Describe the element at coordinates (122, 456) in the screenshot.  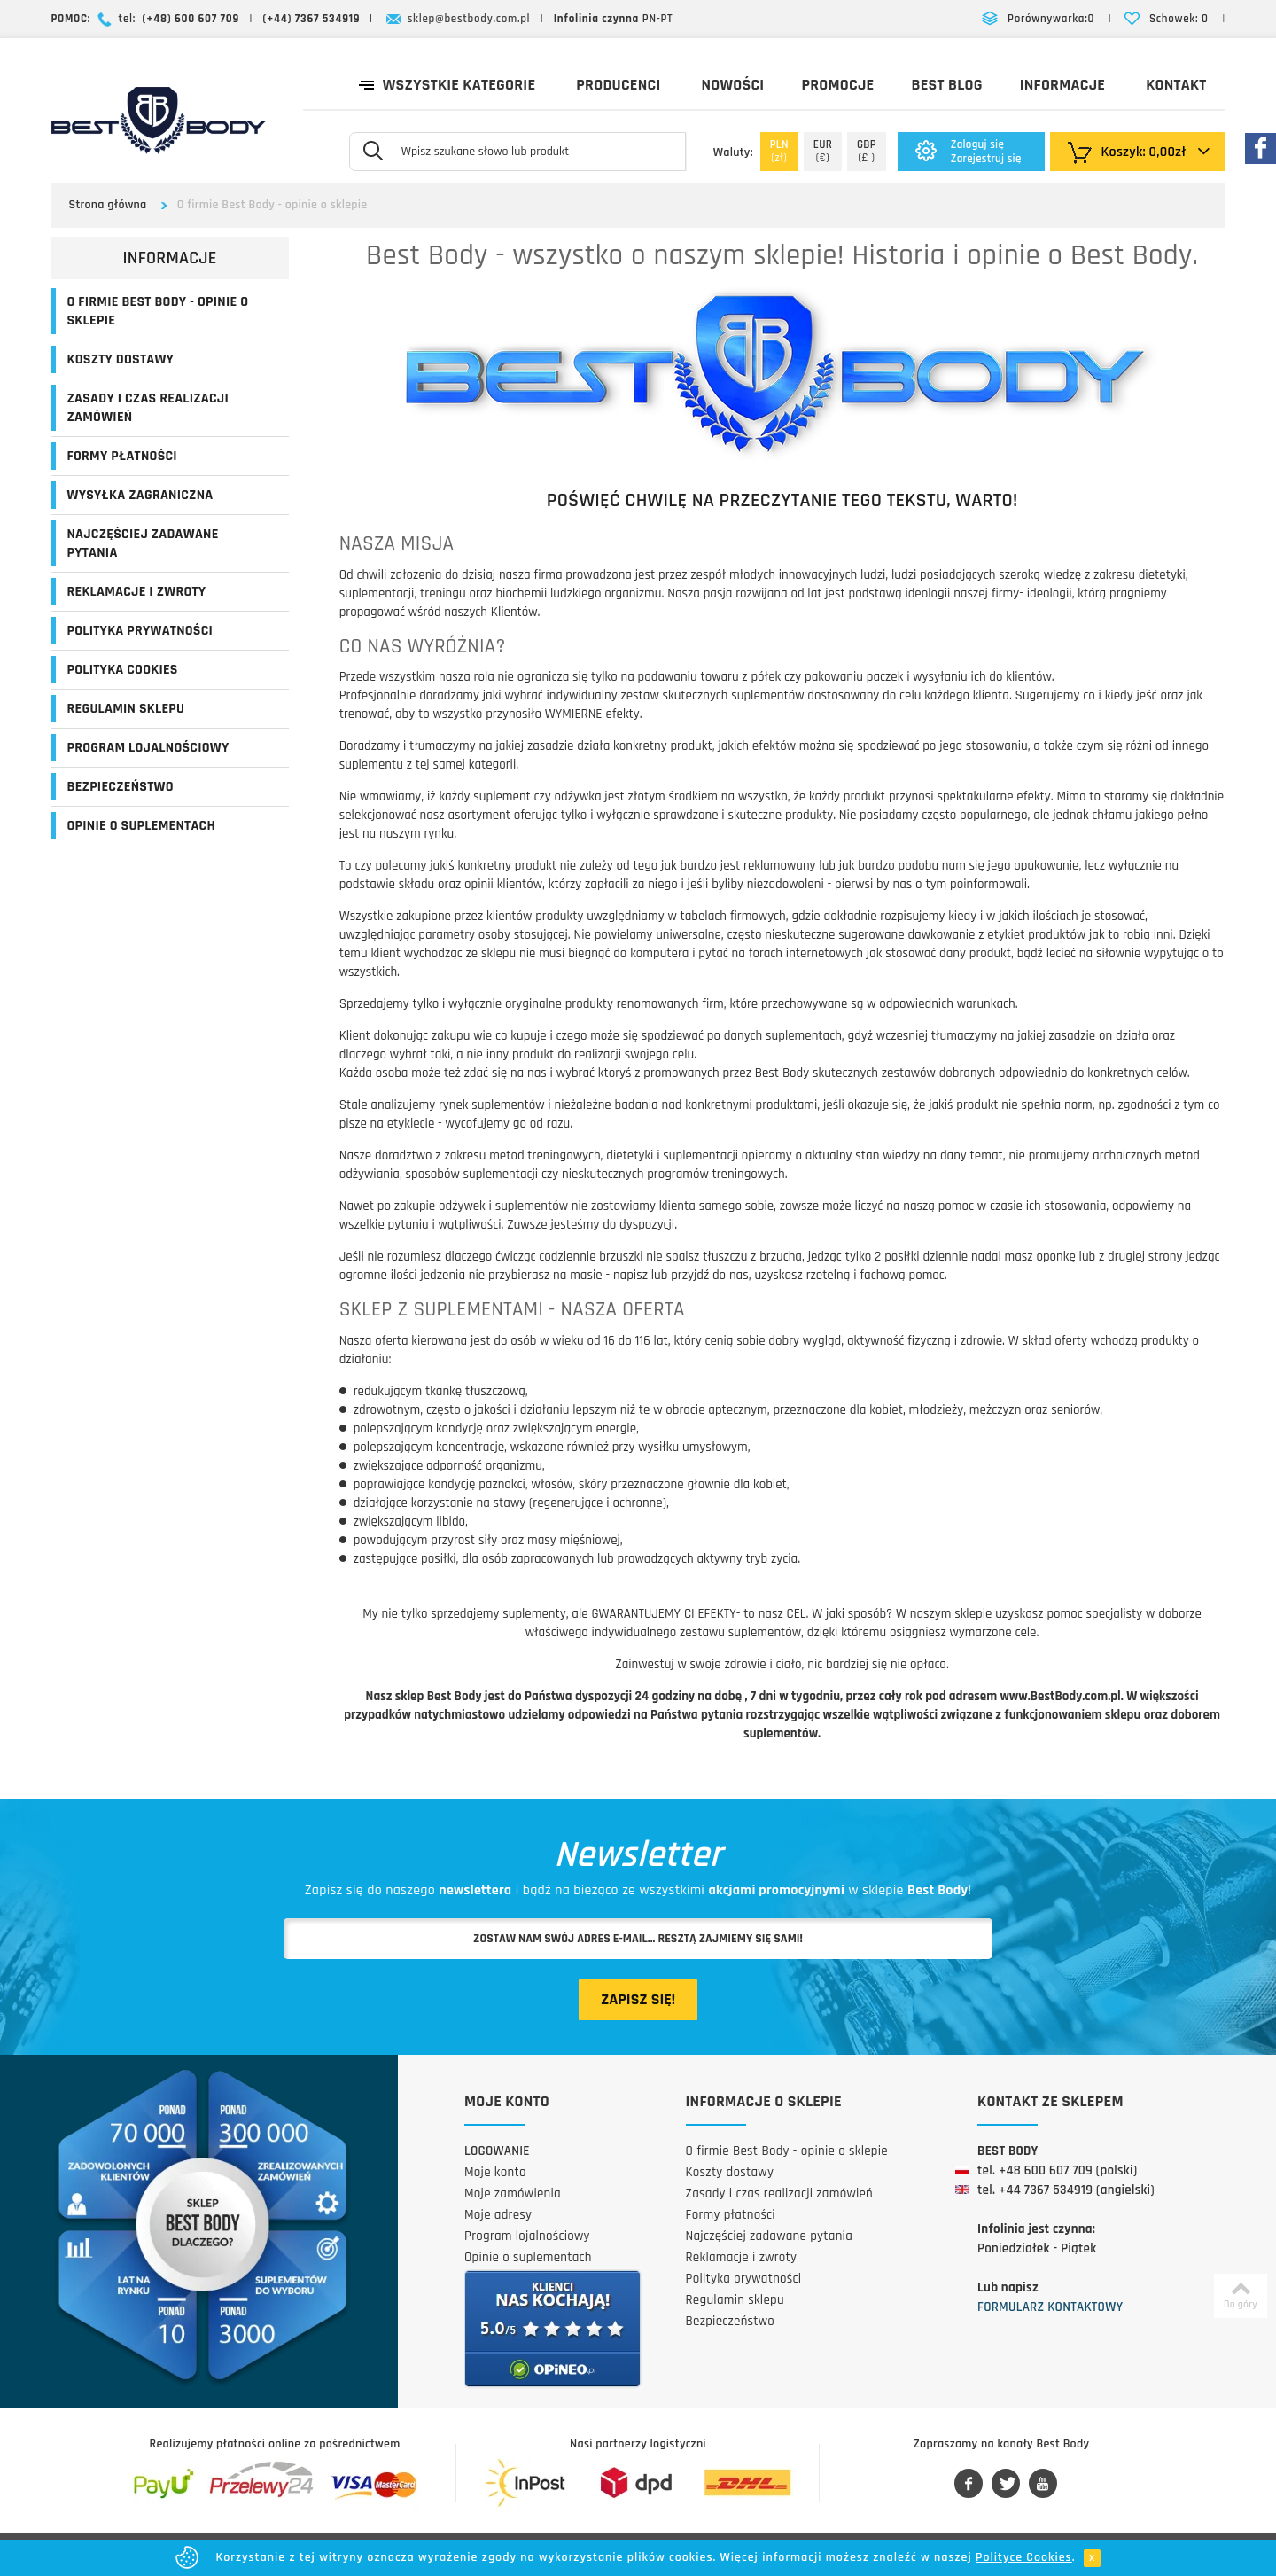
I see `Formy płatności` at that location.